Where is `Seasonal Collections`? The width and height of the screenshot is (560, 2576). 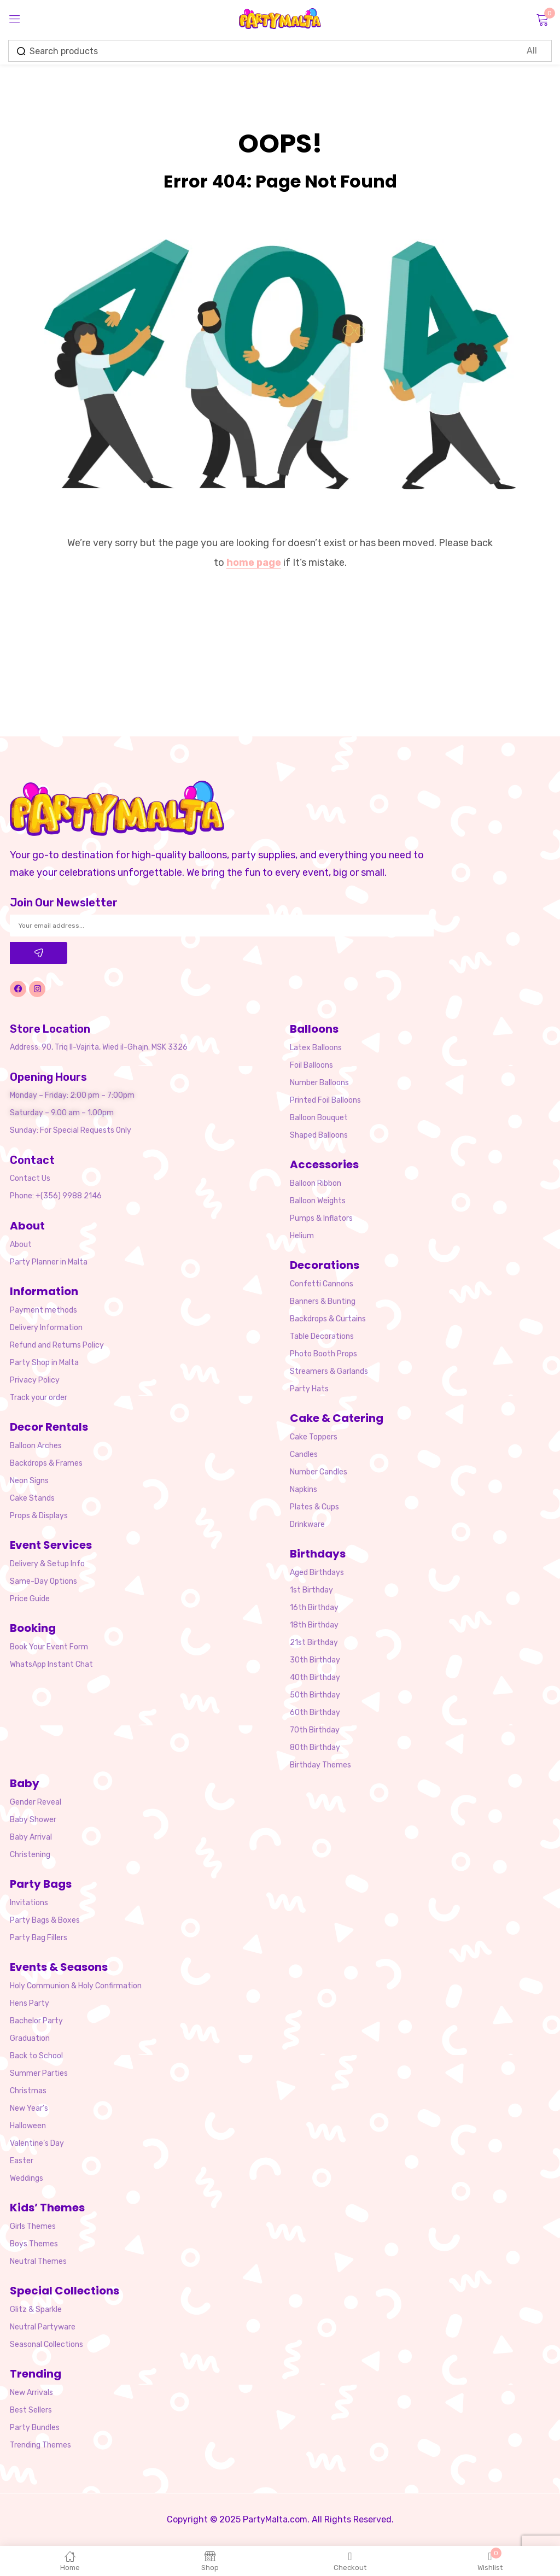 Seasonal Collections is located at coordinates (46, 2344).